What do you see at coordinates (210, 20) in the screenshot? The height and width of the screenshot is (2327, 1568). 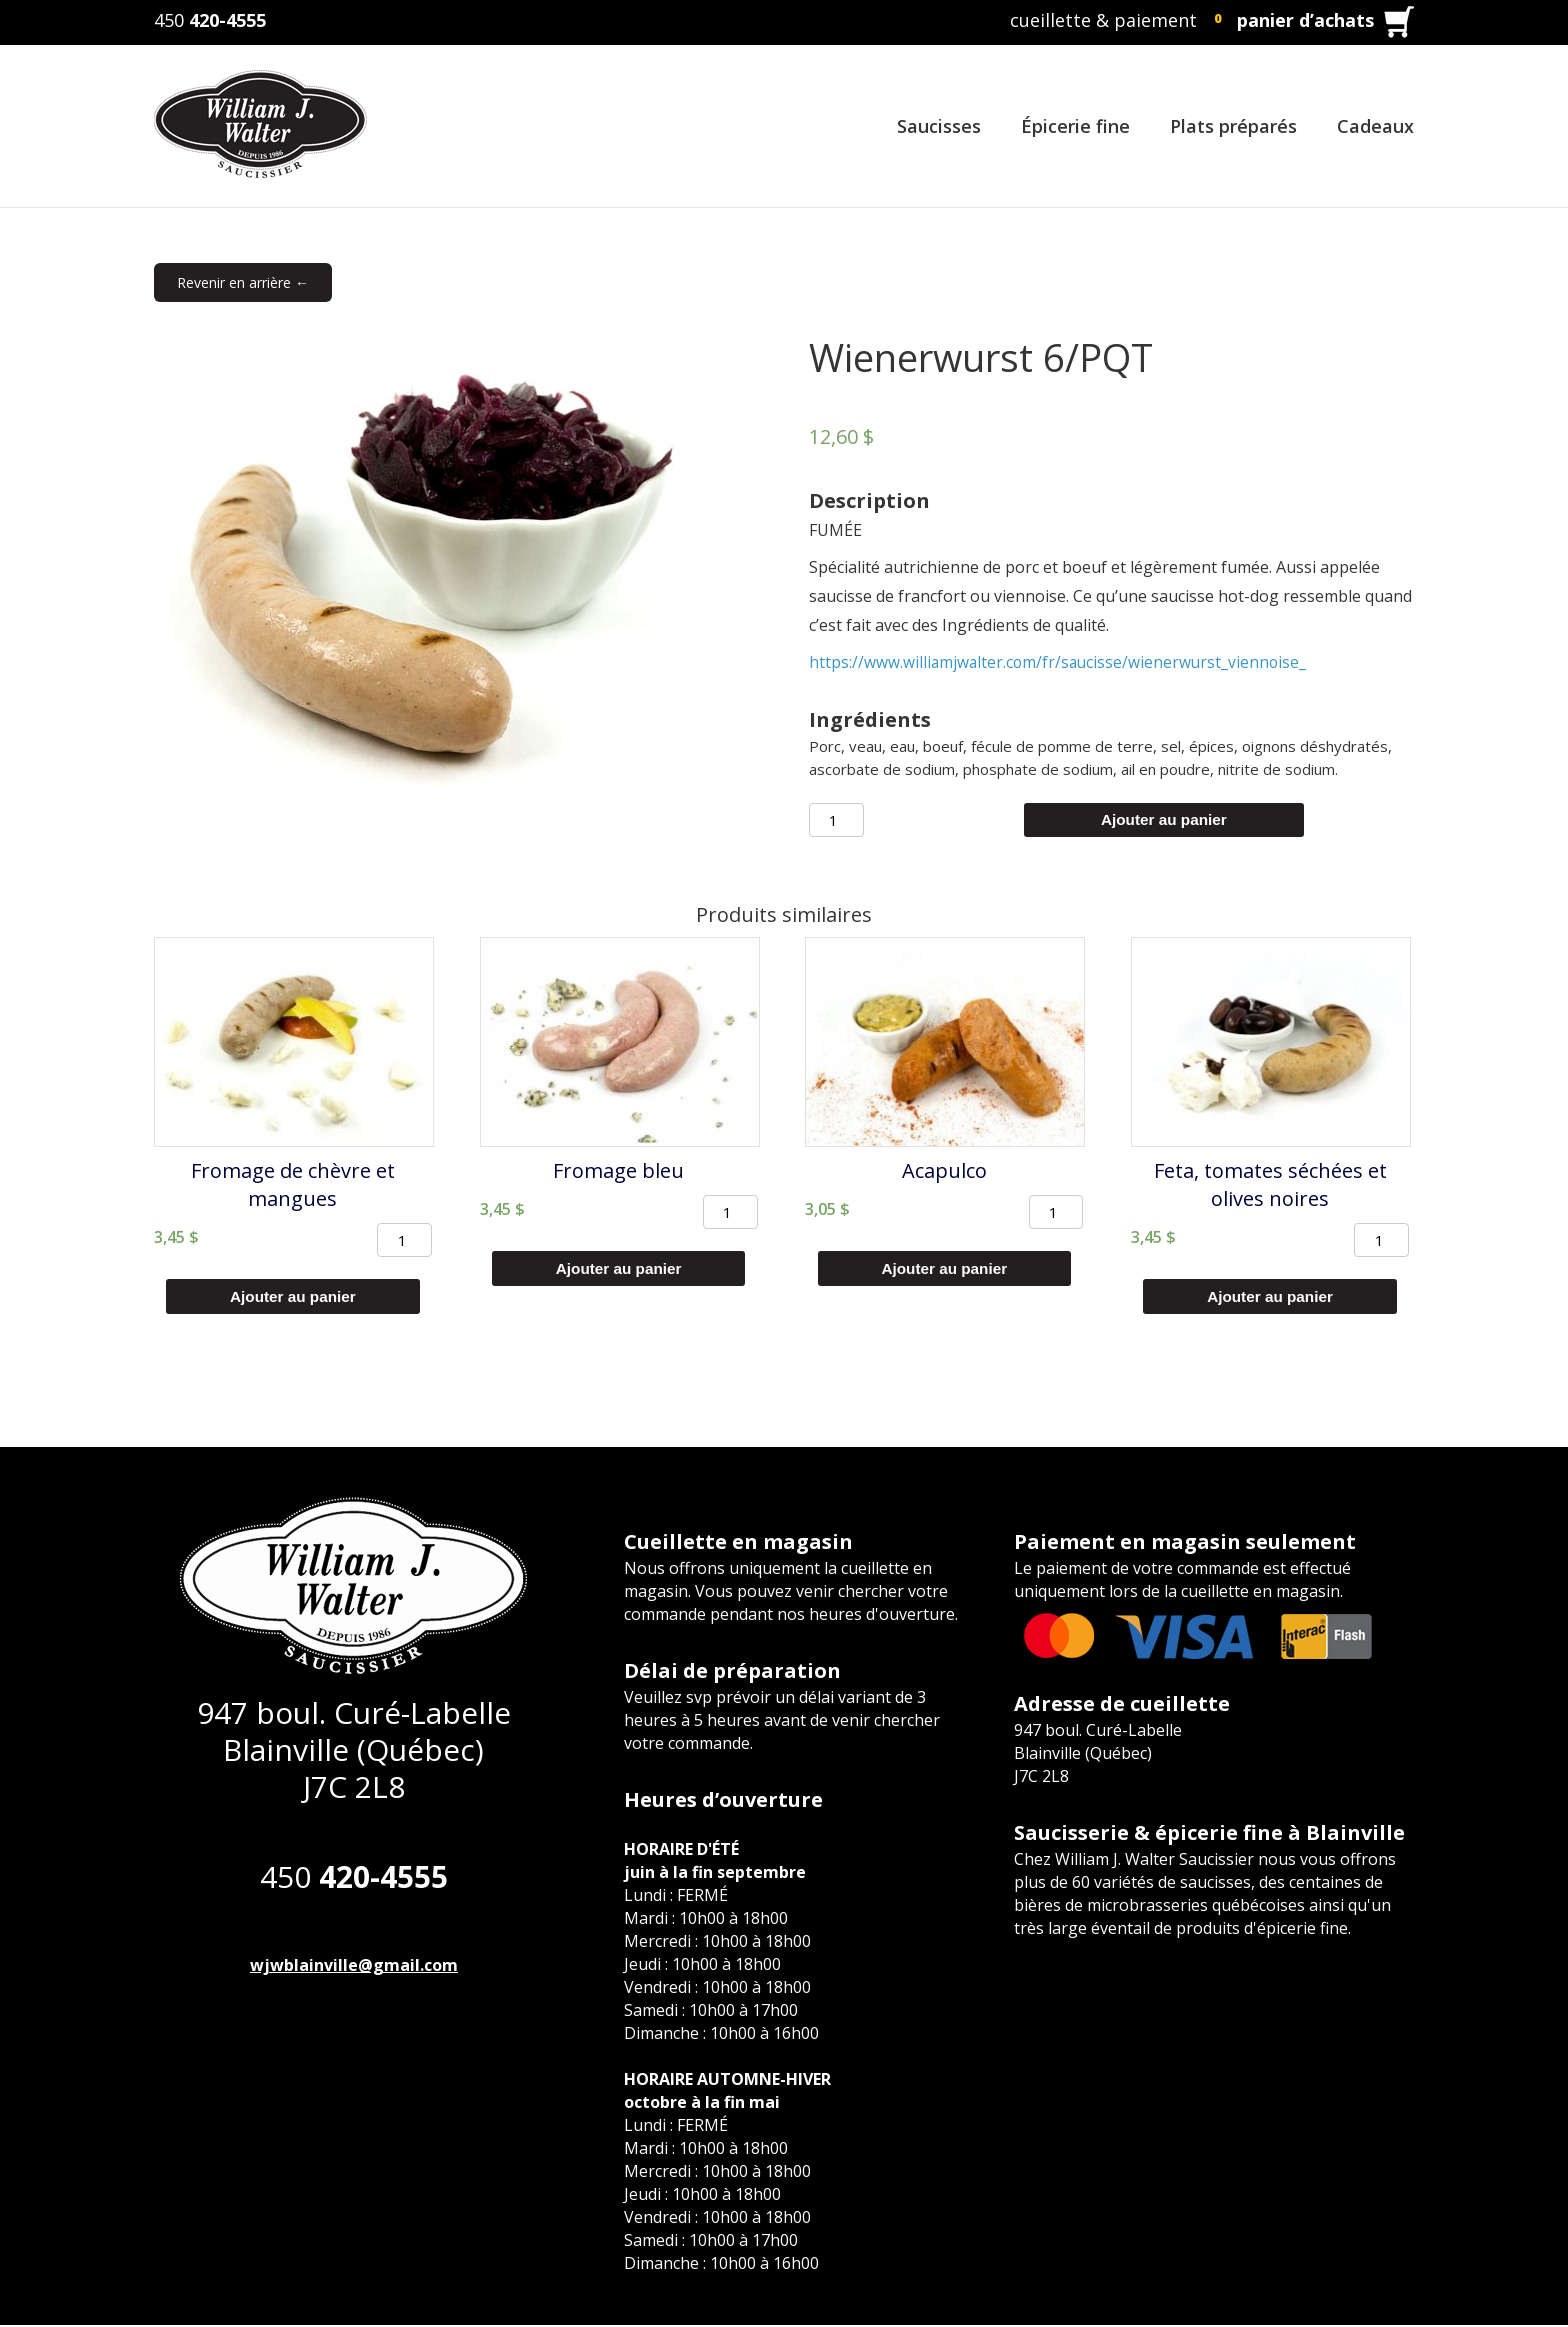 I see `450` at bounding box center [210, 20].